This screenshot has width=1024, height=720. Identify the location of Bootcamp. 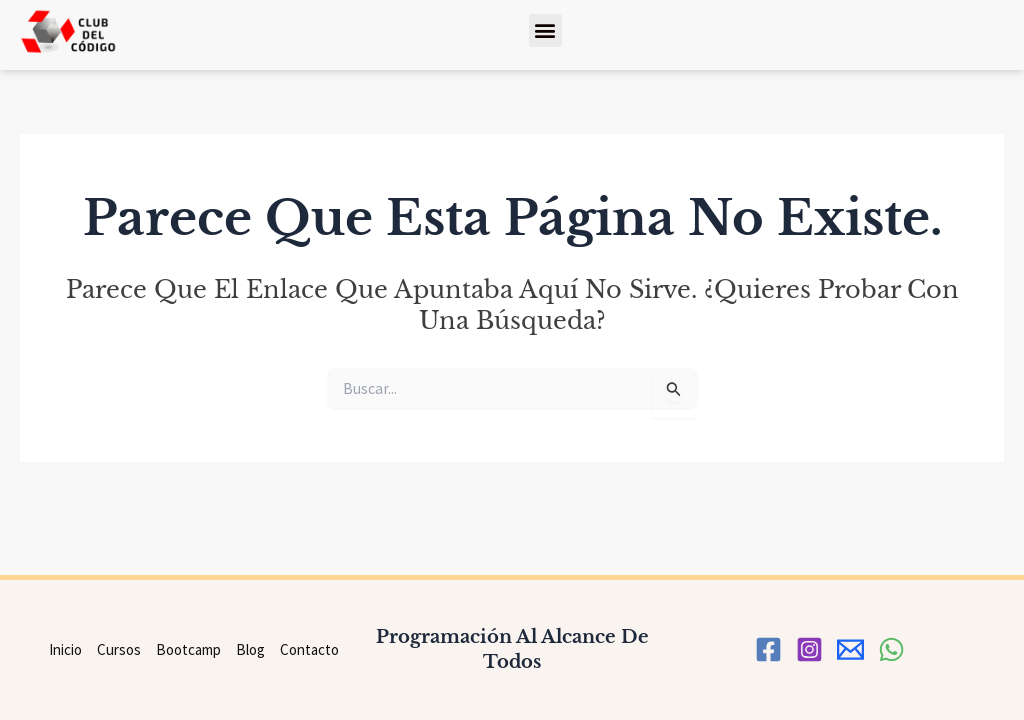
(188, 649).